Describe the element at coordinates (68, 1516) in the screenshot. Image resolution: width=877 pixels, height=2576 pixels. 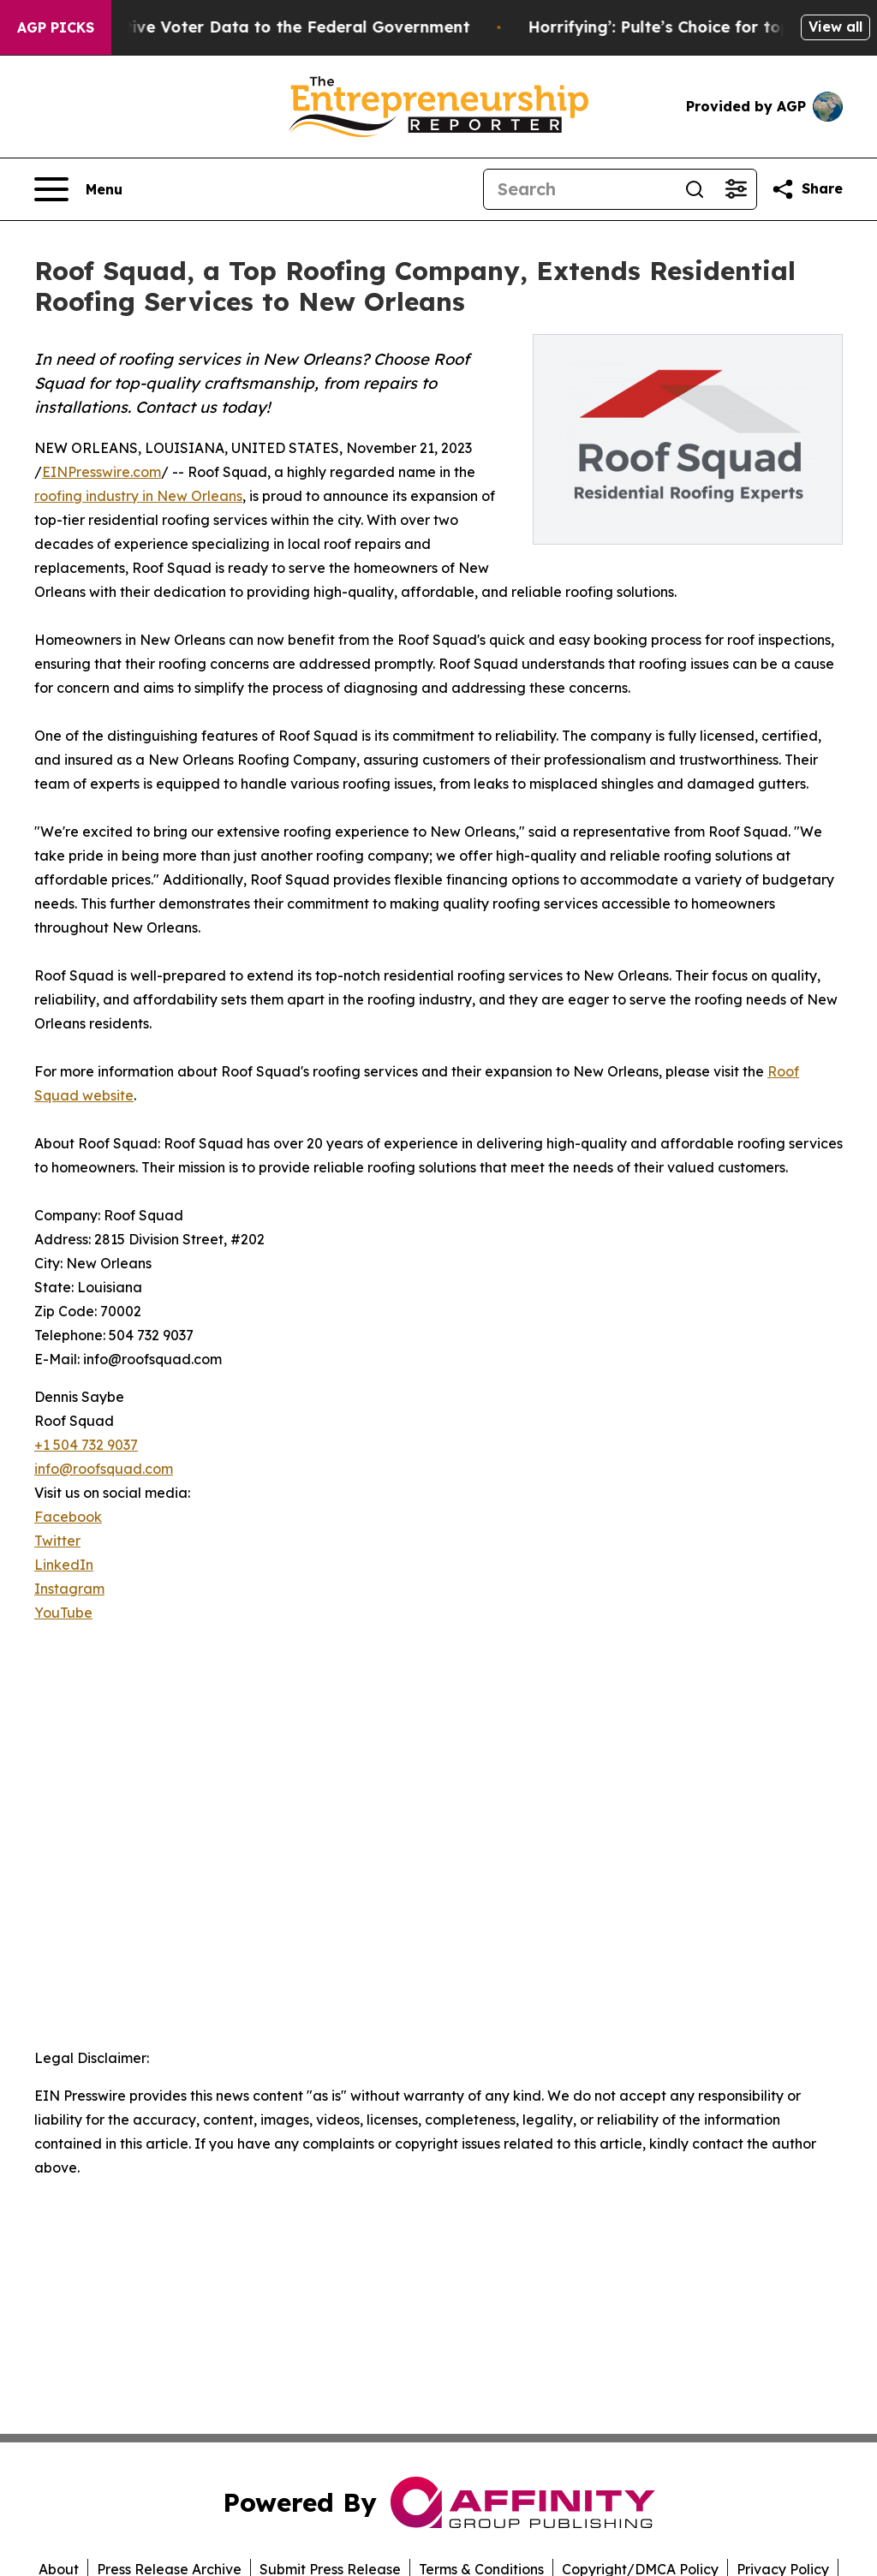
I see `Facebook` at that location.